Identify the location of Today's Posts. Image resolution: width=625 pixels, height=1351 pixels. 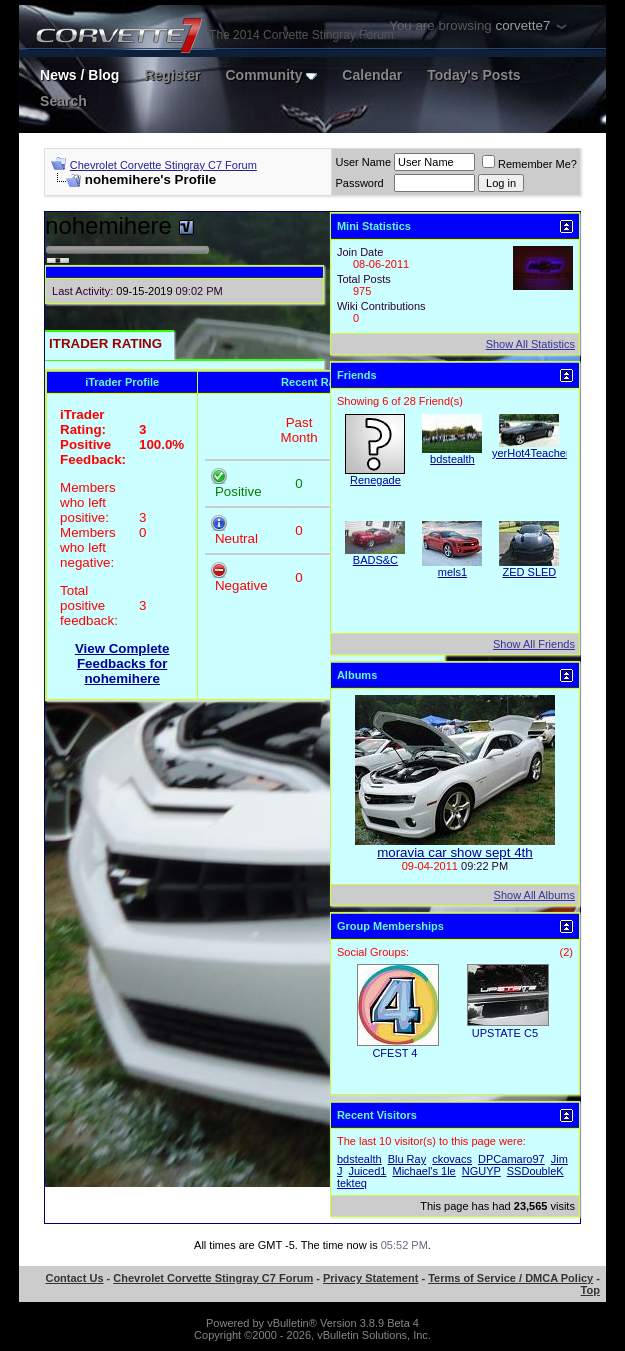
(473, 75).